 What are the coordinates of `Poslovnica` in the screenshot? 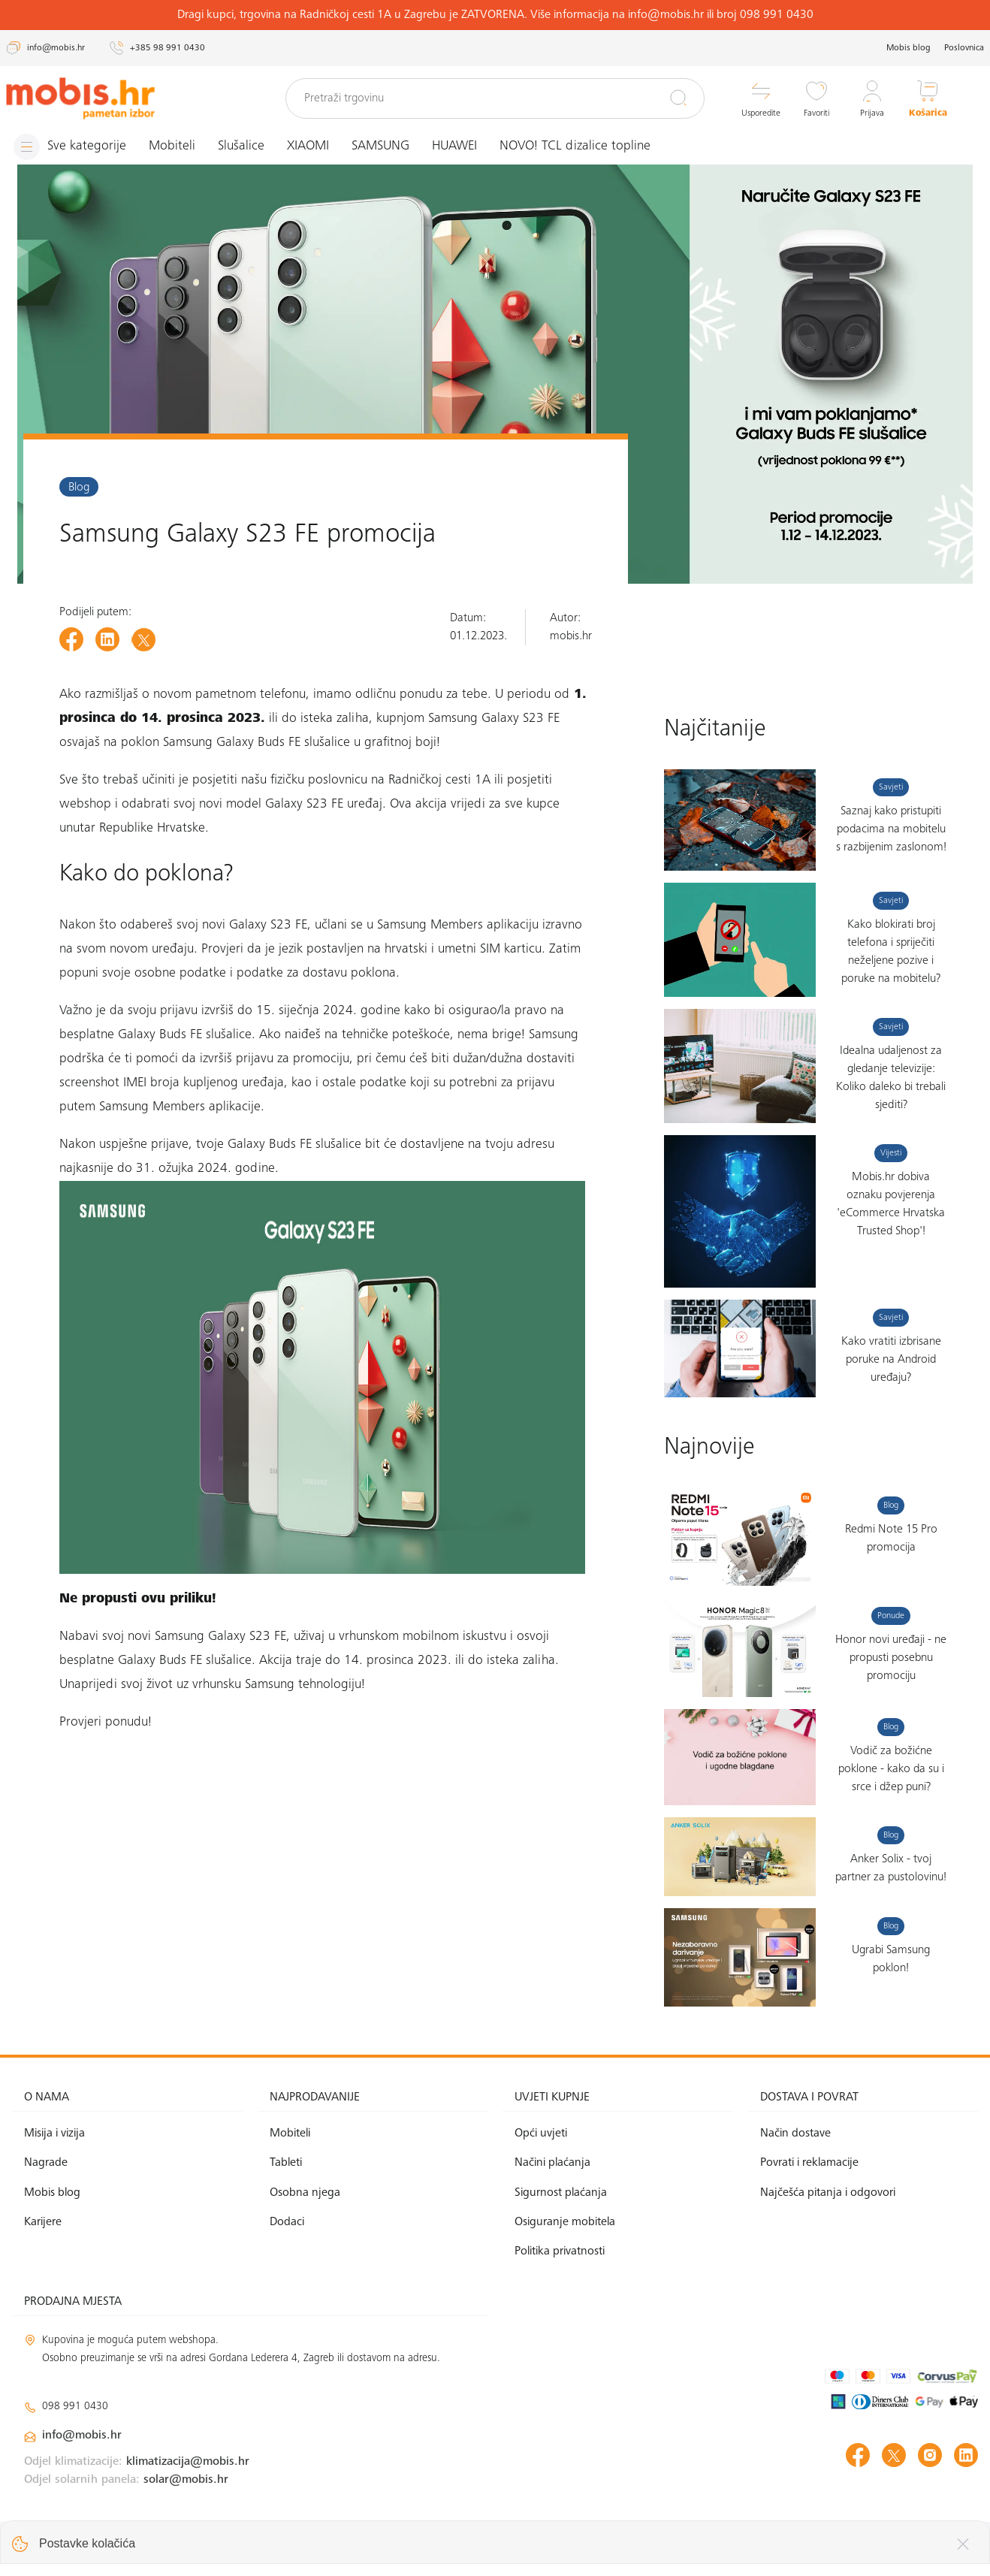 It's located at (964, 48).